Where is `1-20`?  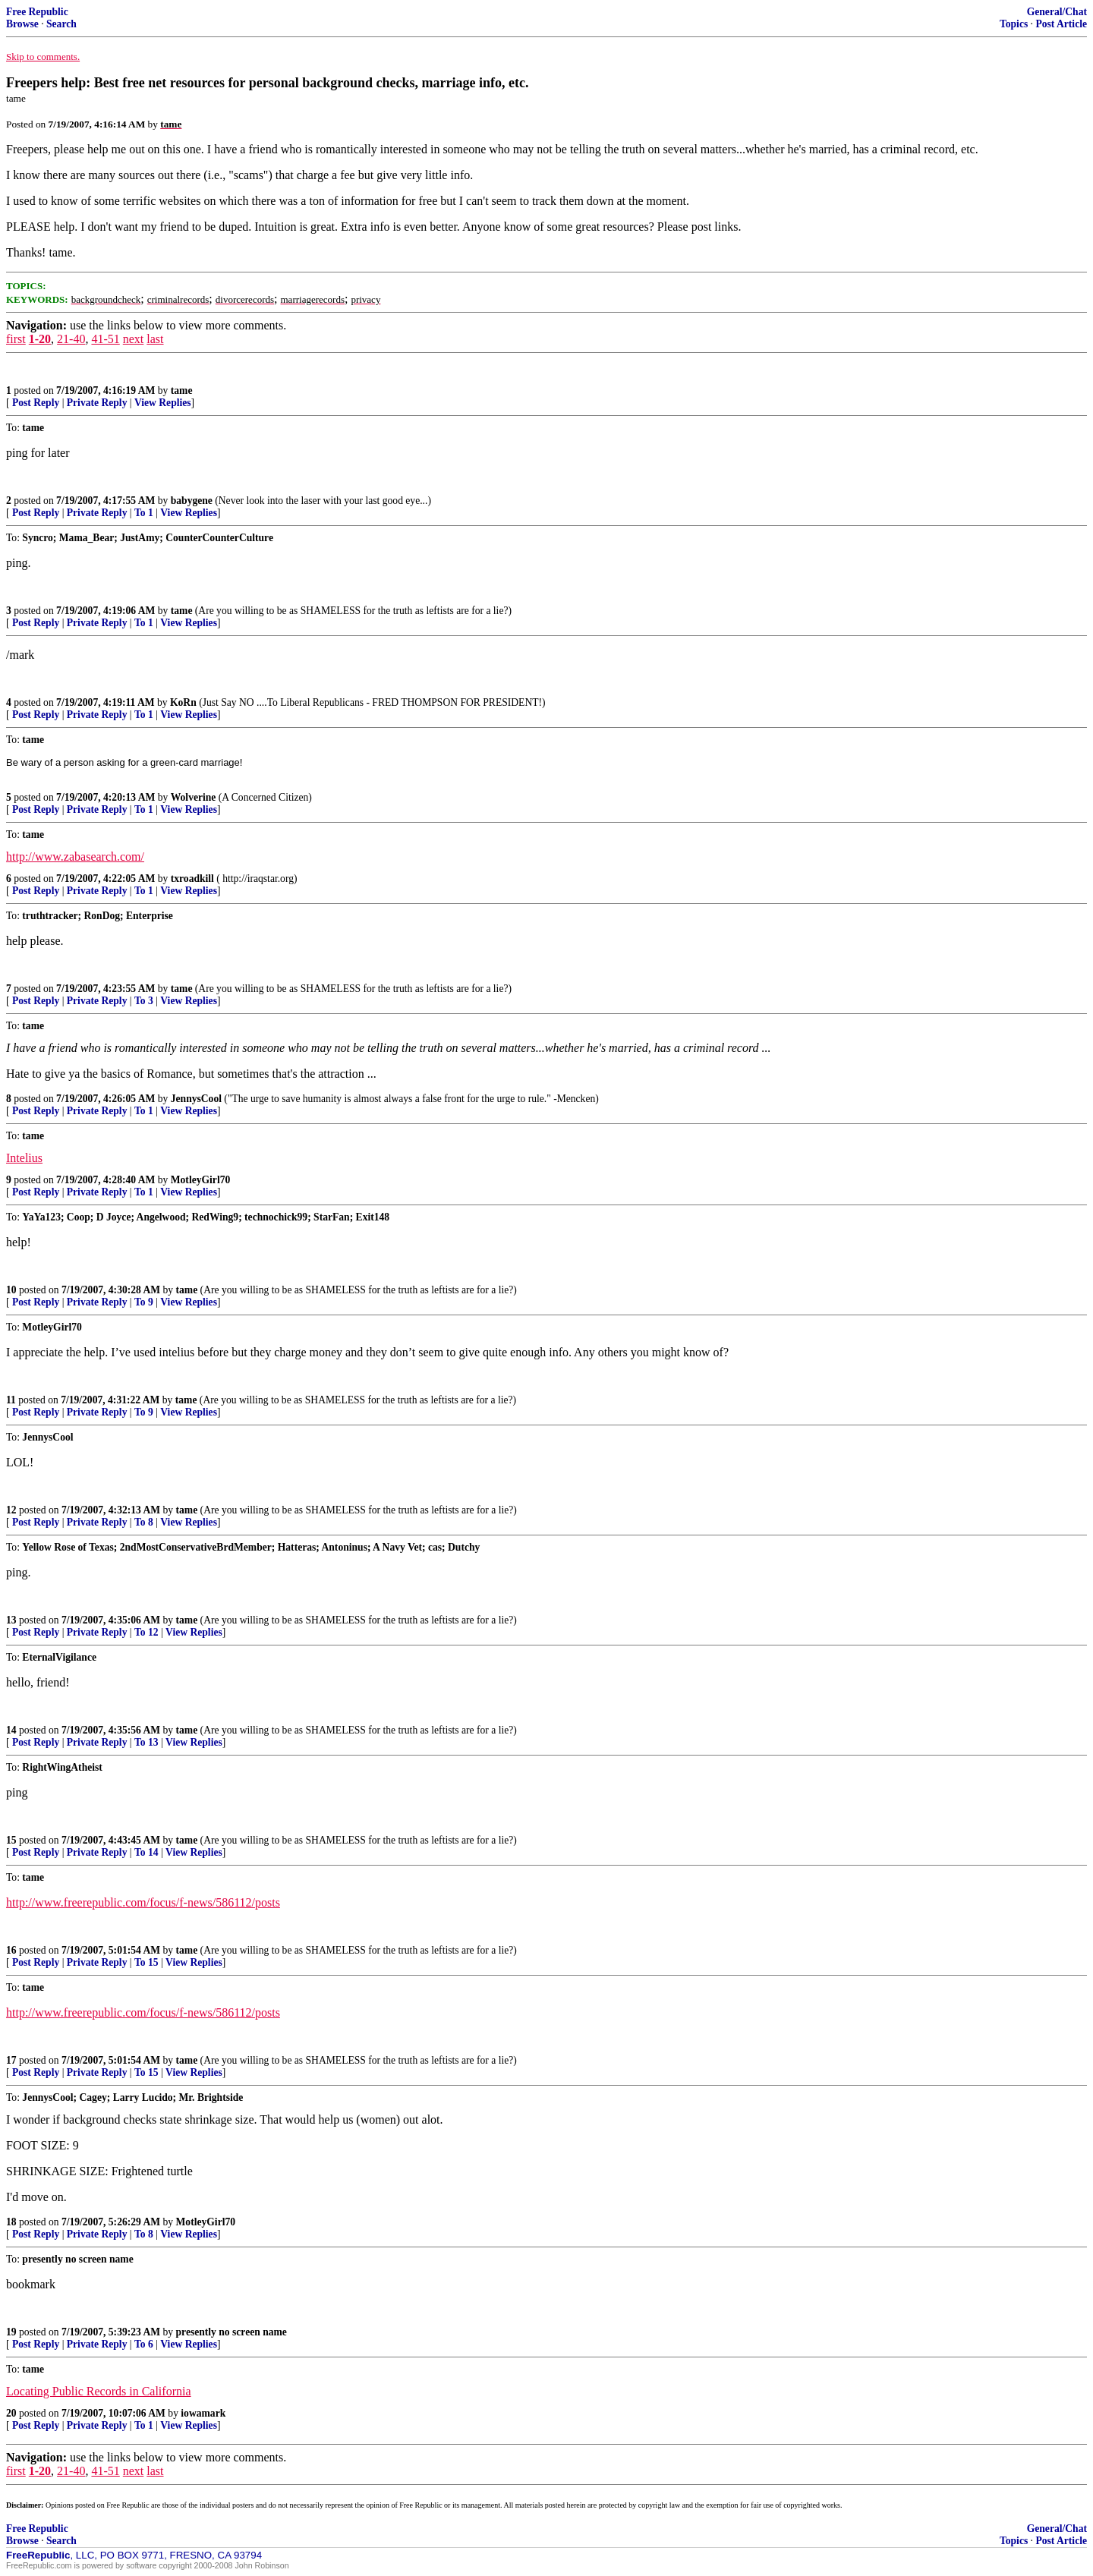
1-20 is located at coordinates (40, 338).